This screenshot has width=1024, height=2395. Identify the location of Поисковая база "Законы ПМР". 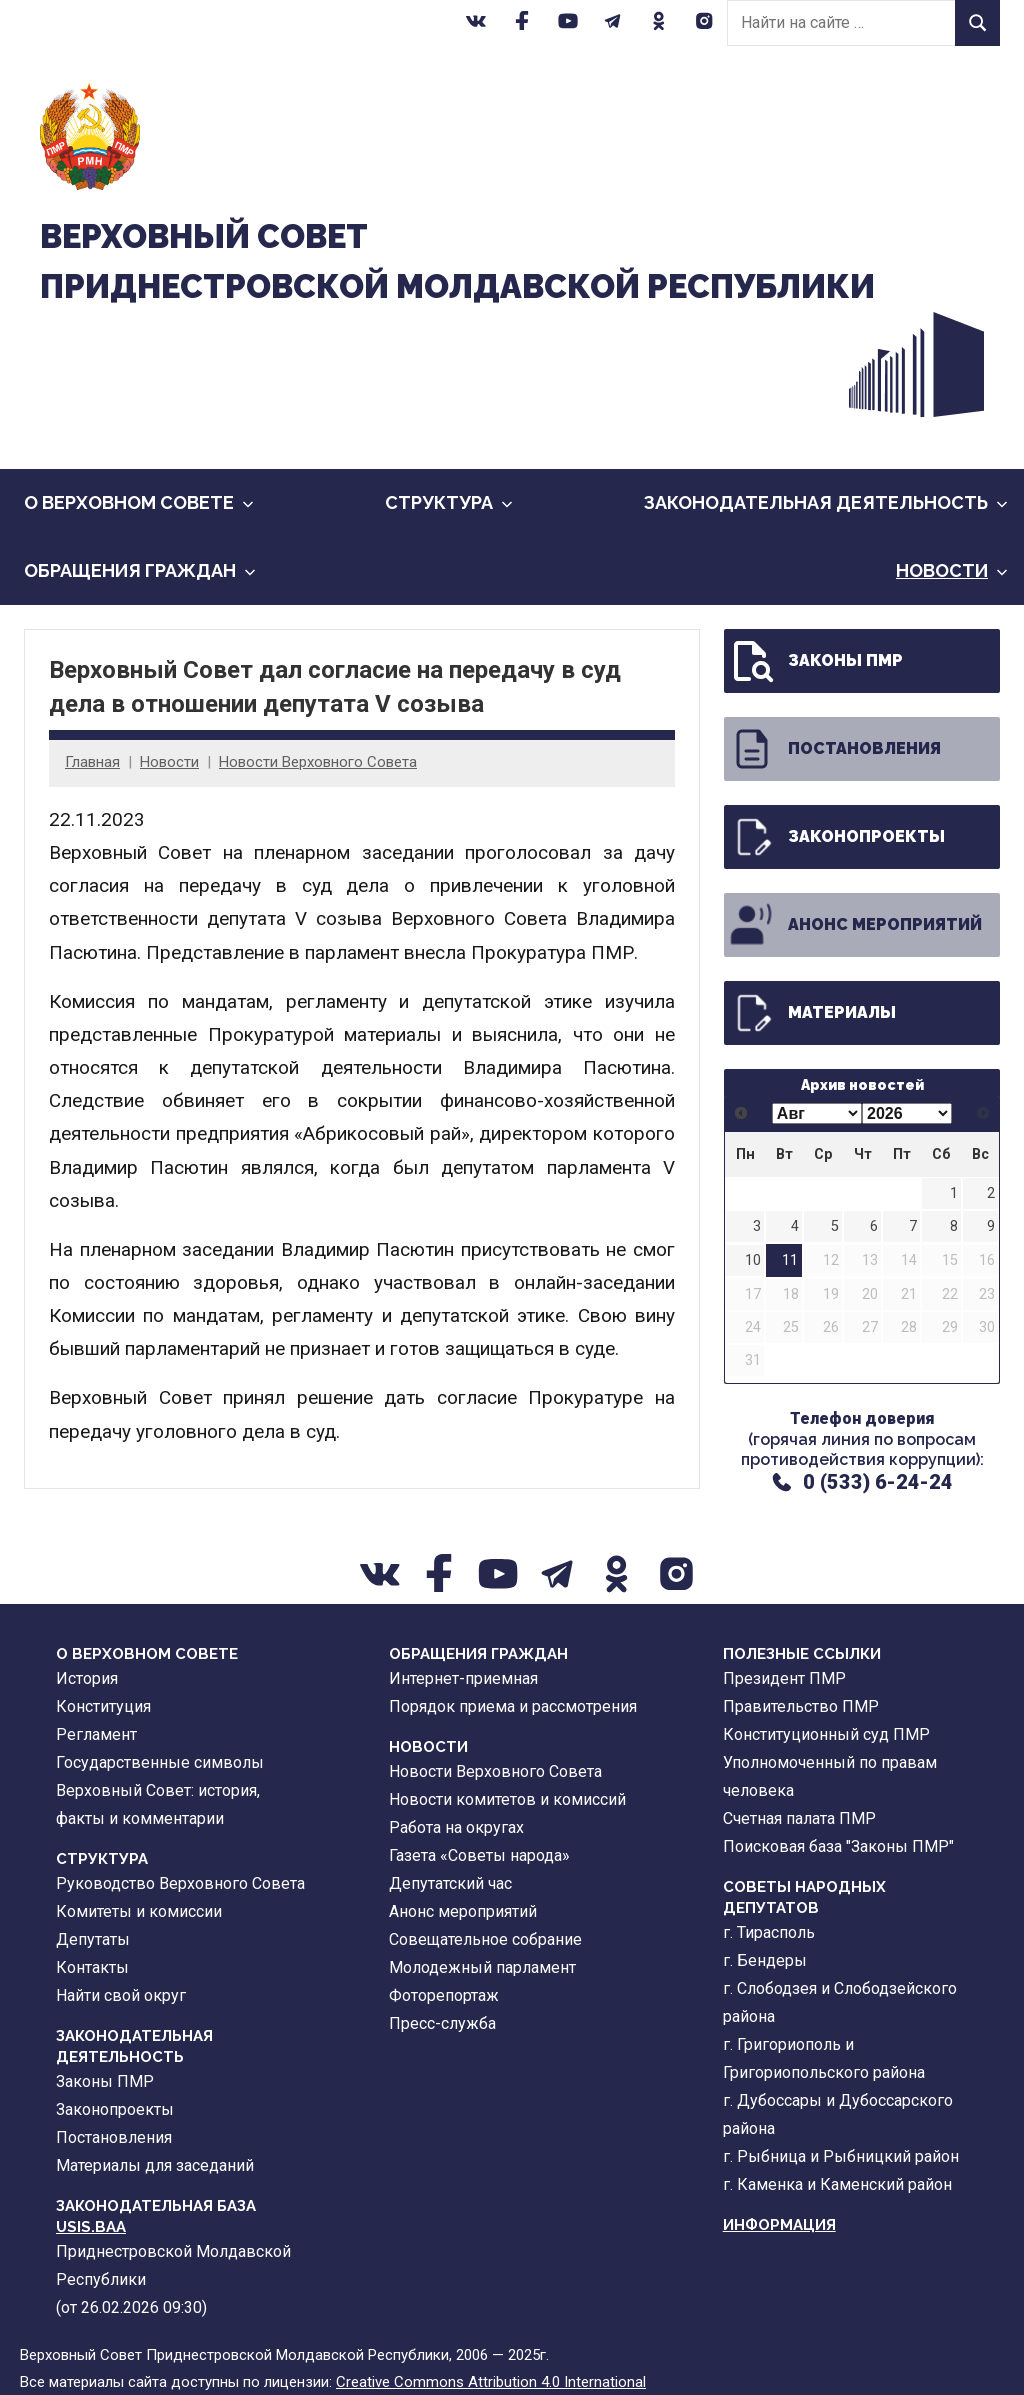
(838, 1846).